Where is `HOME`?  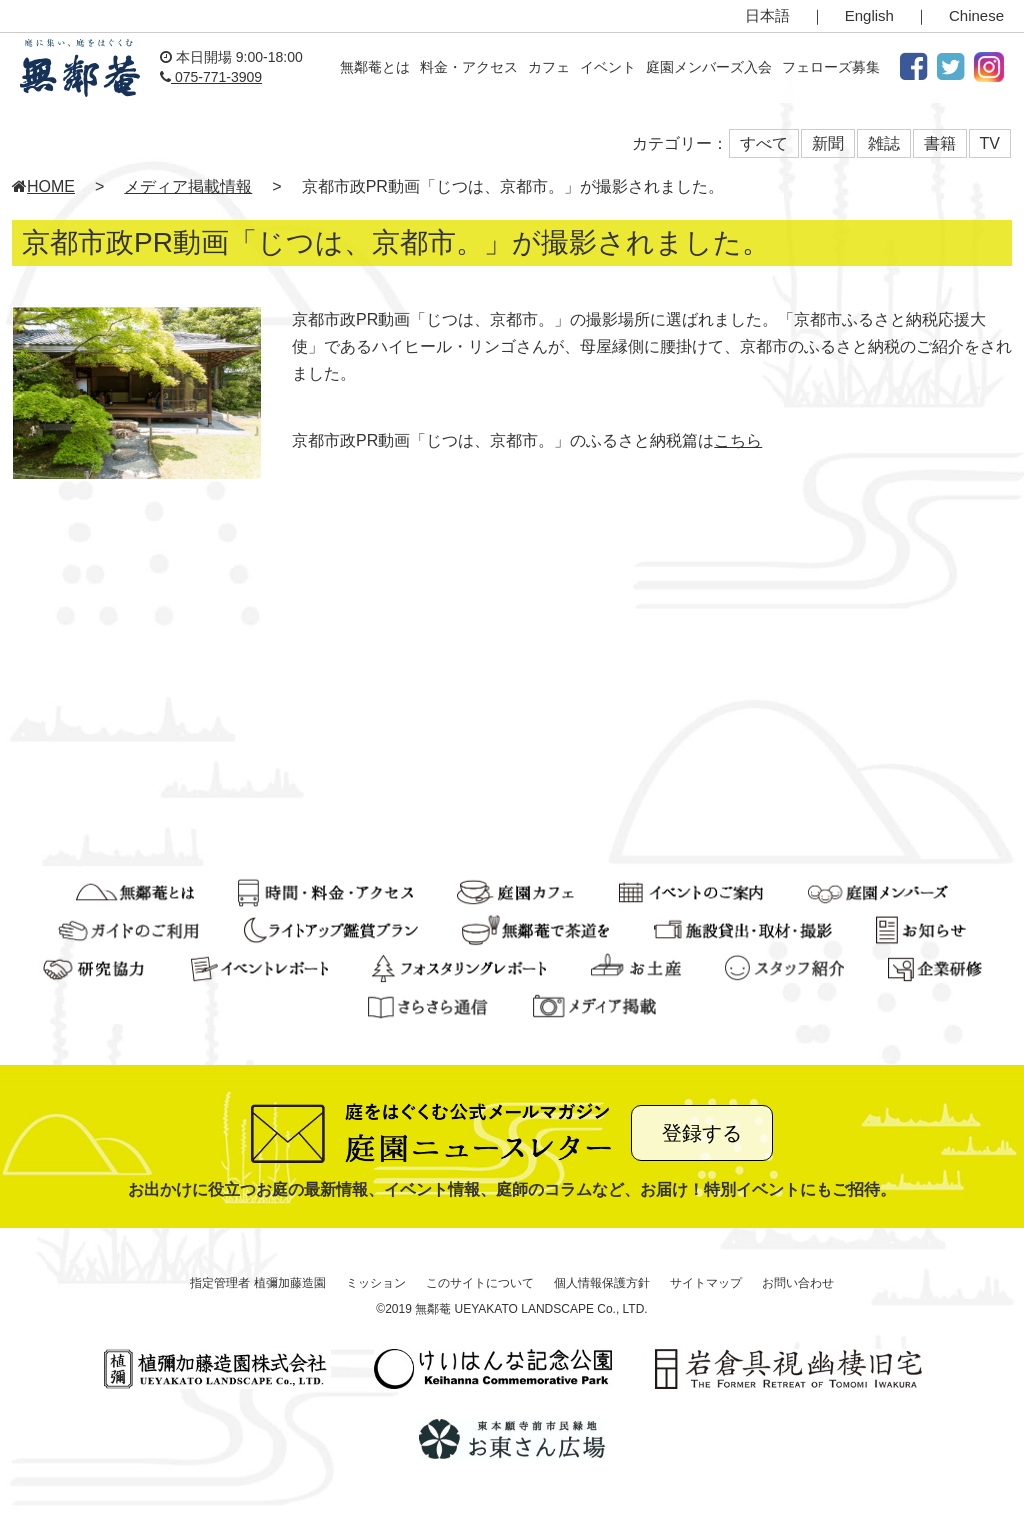 HOME is located at coordinates (43, 186).